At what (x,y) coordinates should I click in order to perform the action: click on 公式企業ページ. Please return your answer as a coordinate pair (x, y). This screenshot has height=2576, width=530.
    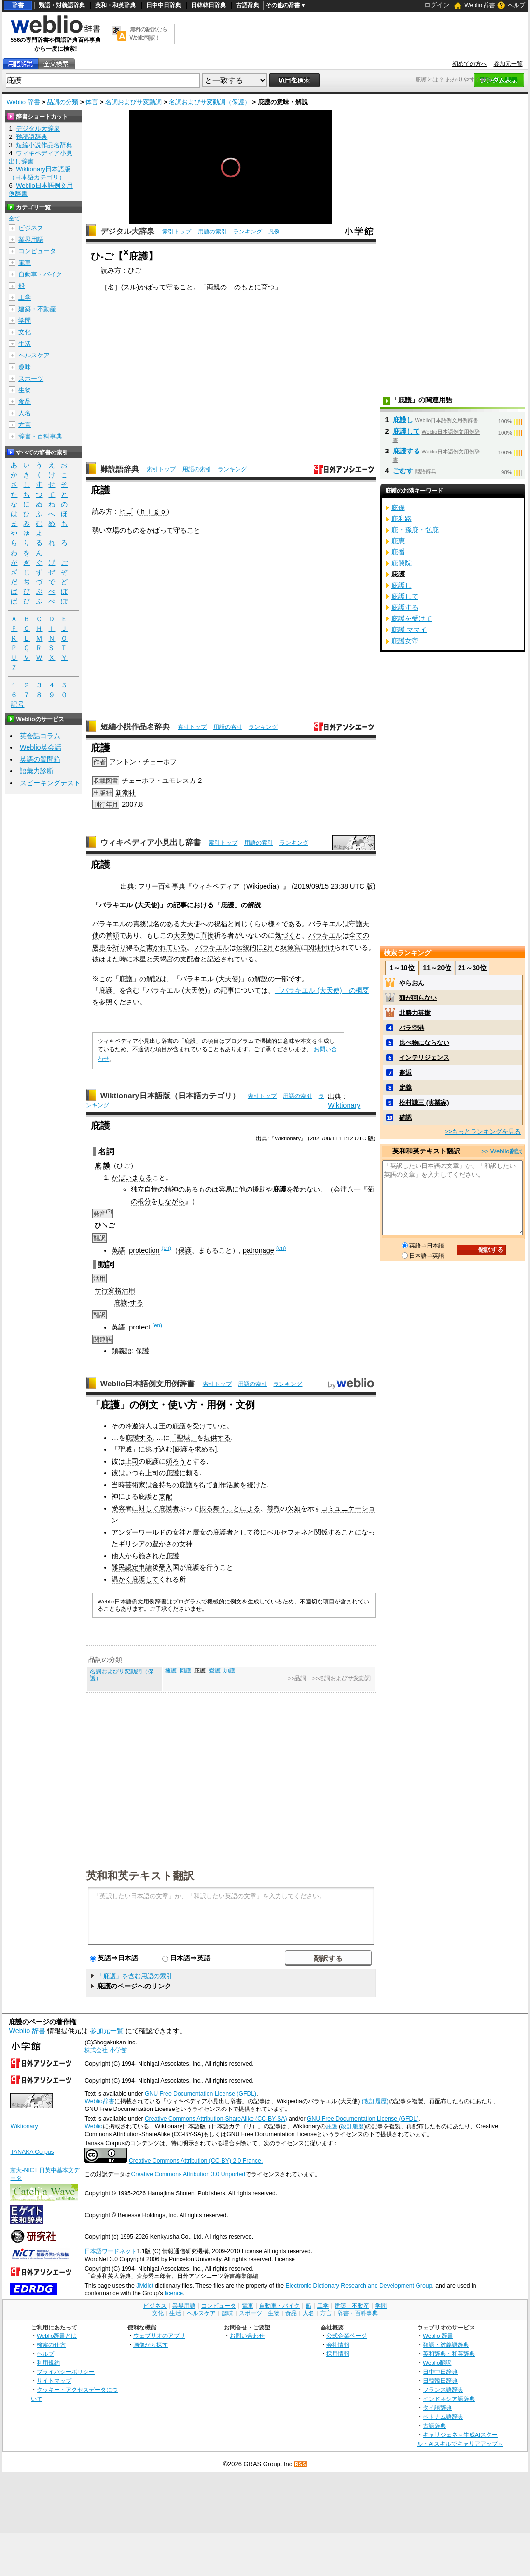
    Looking at the image, I should click on (346, 2335).